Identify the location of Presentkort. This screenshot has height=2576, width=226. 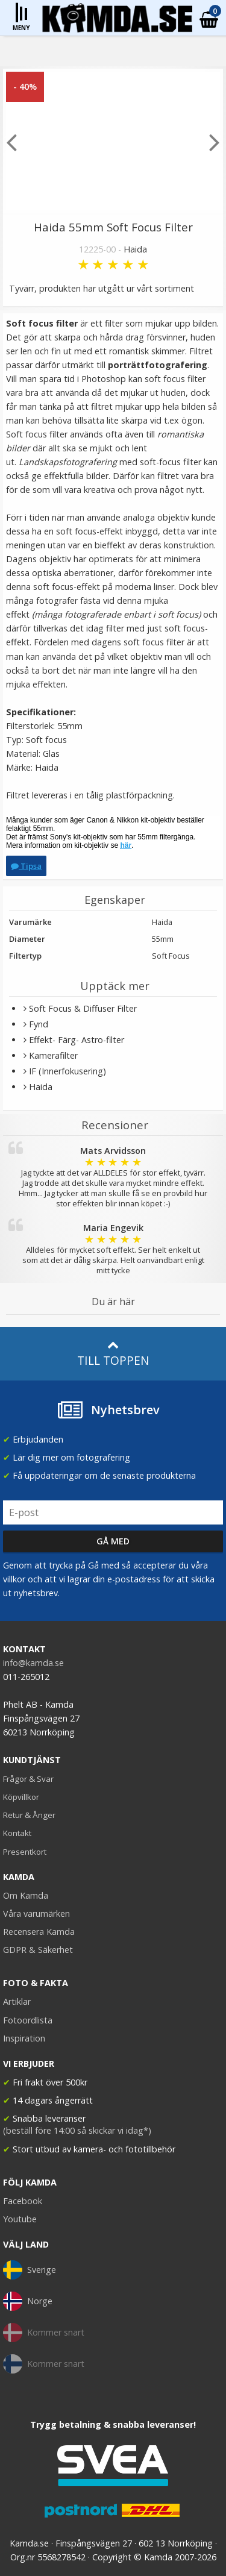
(24, 1851).